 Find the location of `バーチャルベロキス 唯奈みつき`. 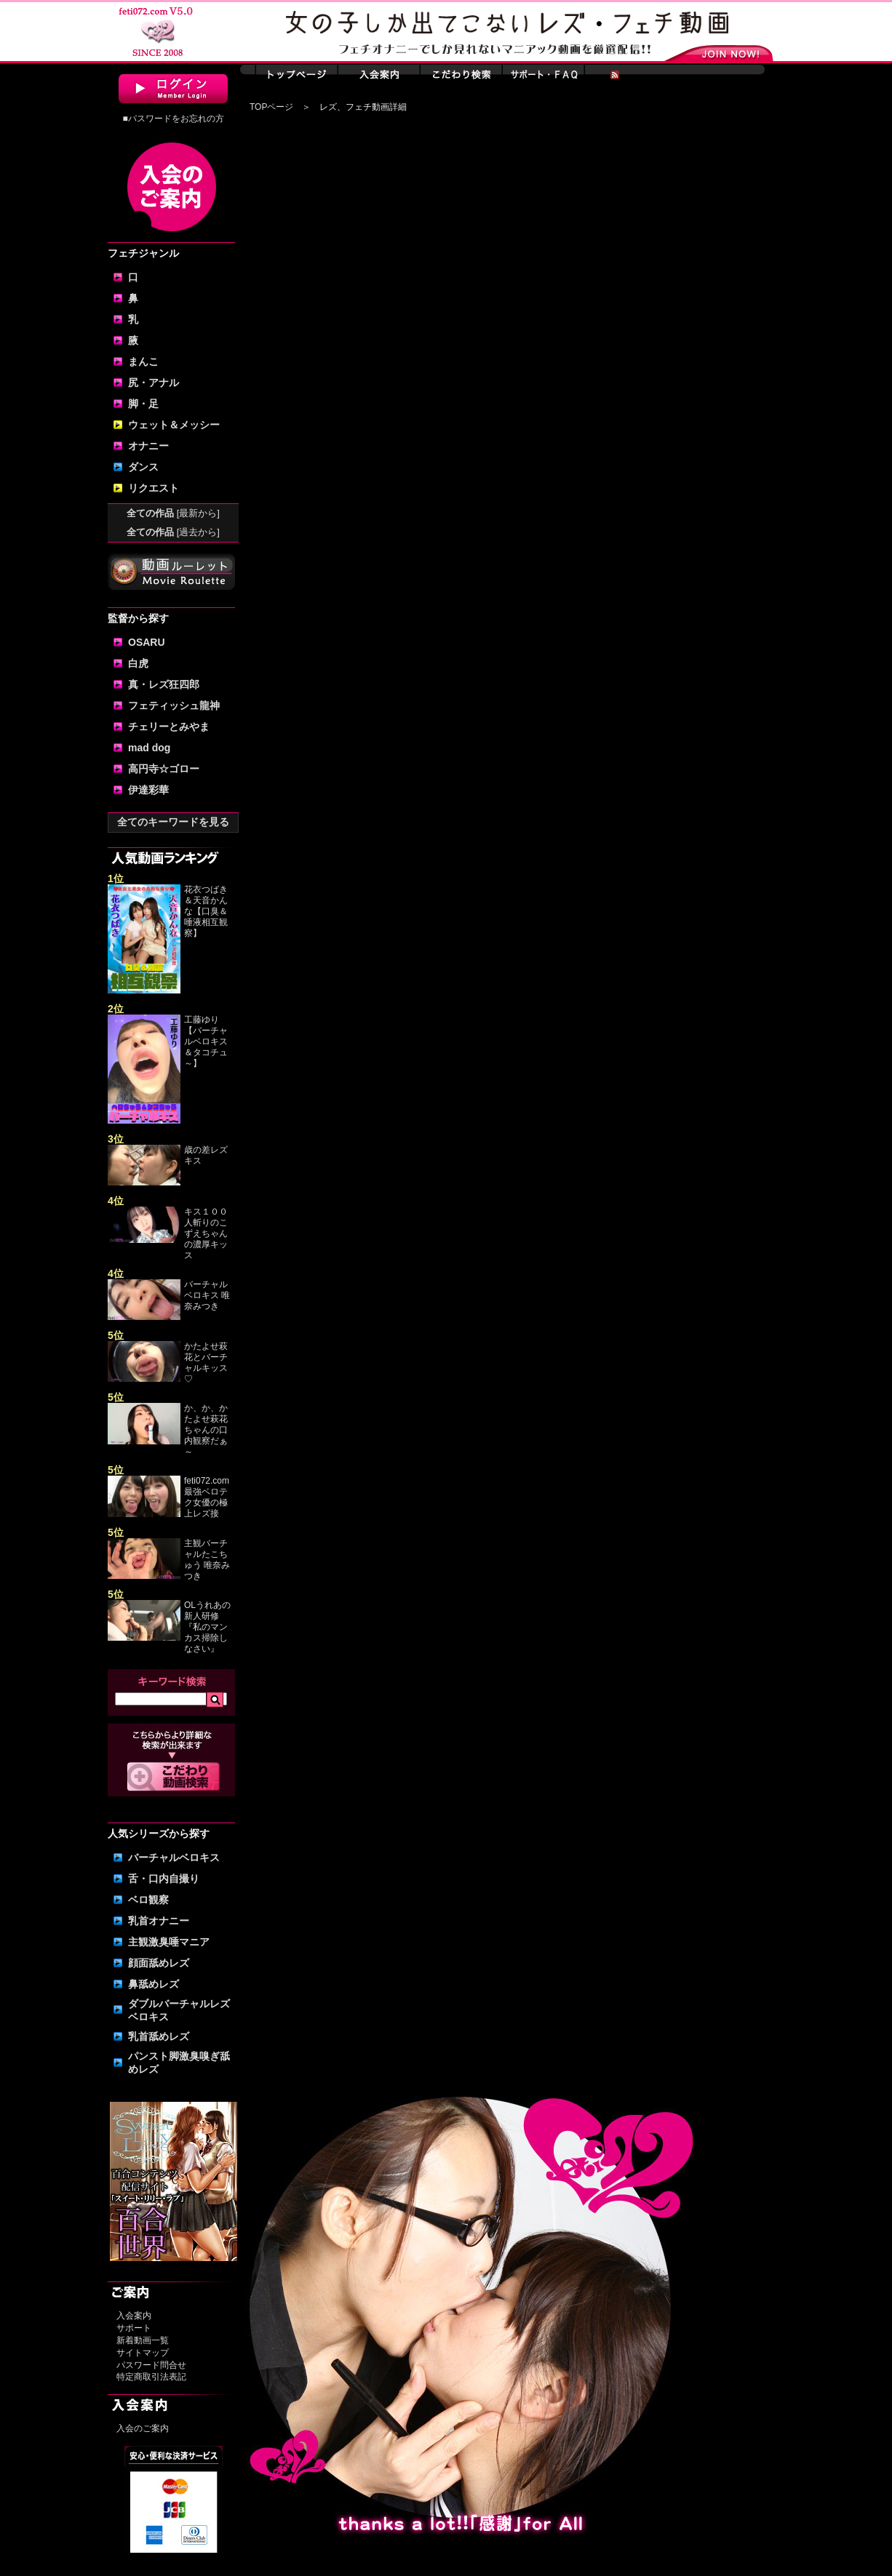

バーチャルベロキス 唯奈みつき is located at coordinates (207, 1295).